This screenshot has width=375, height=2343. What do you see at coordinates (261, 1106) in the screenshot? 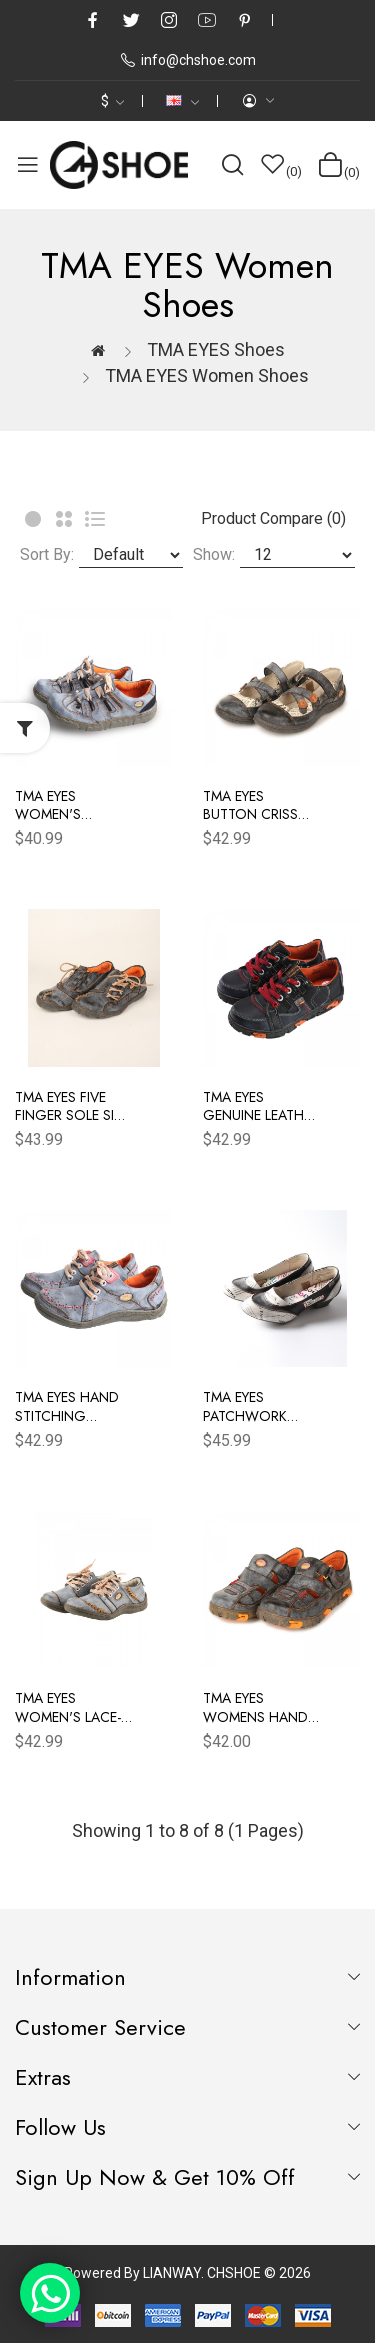
I see `TMA EYES Genuine Leather Women's Flat Fashion Sneaker Shoes for Outdoor` at bounding box center [261, 1106].